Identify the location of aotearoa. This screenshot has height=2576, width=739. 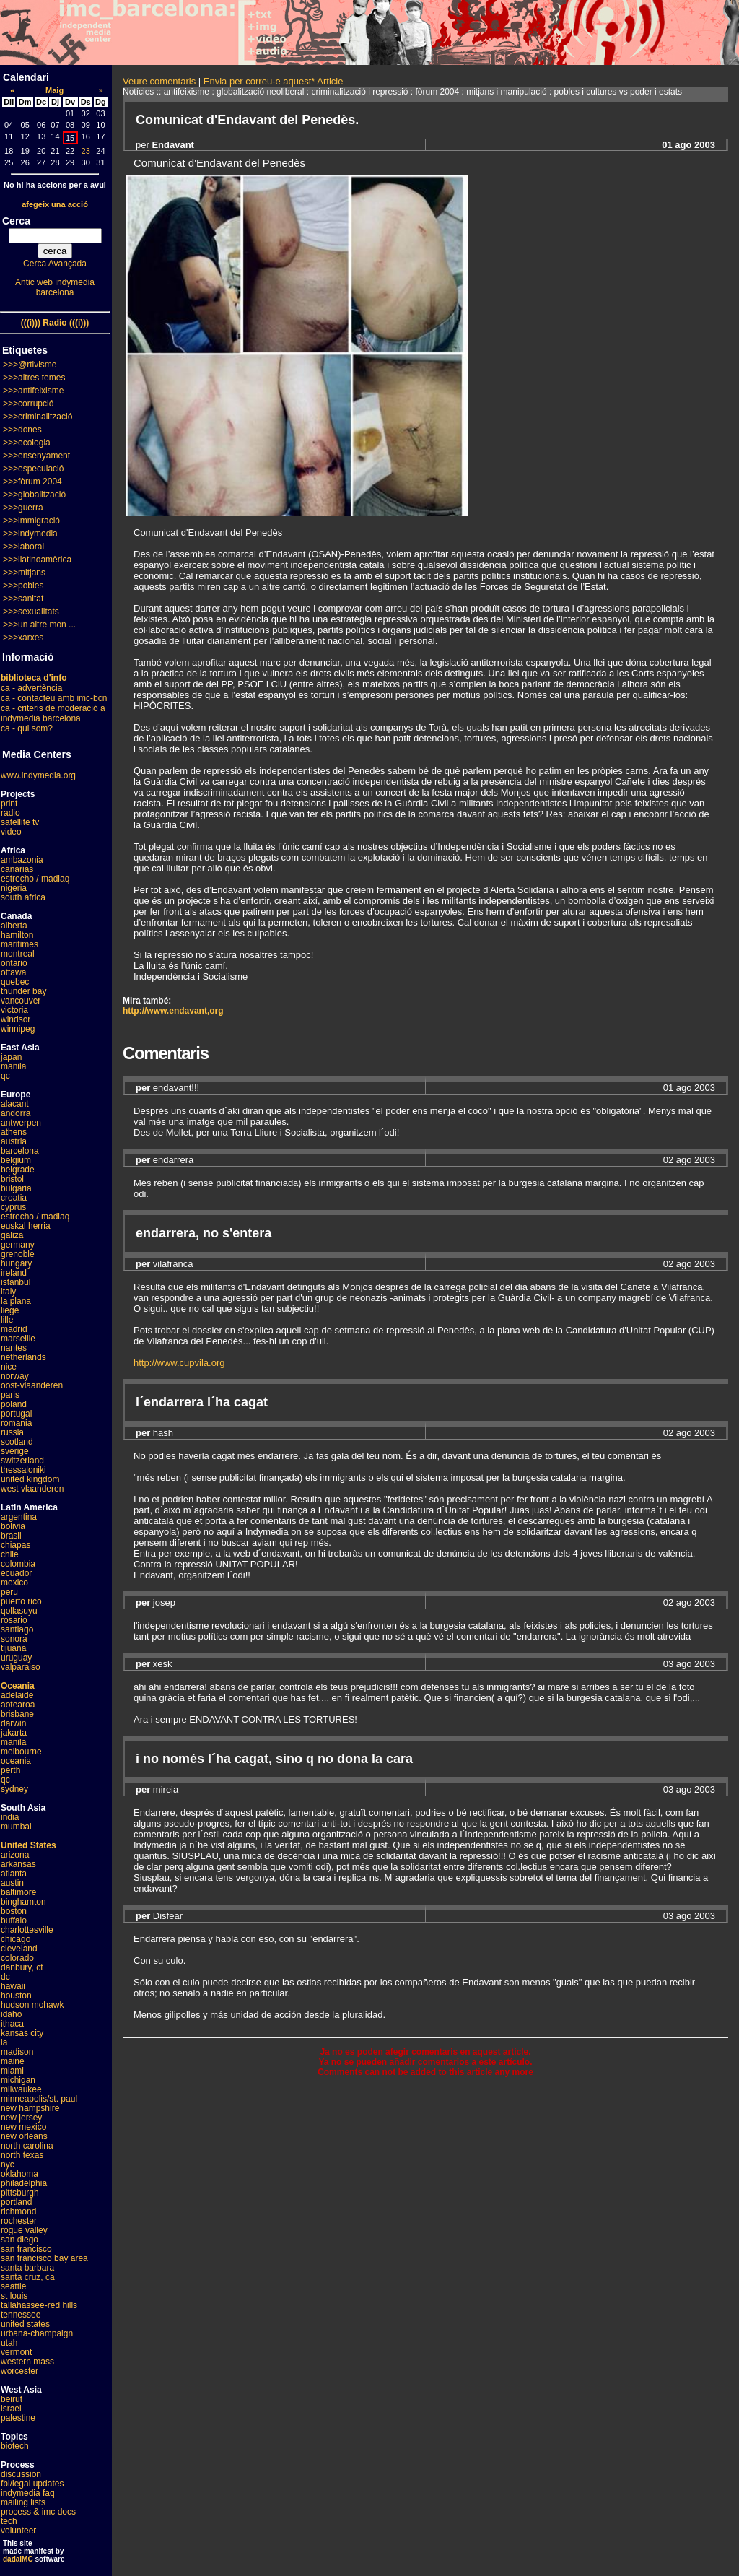
(18, 1705).